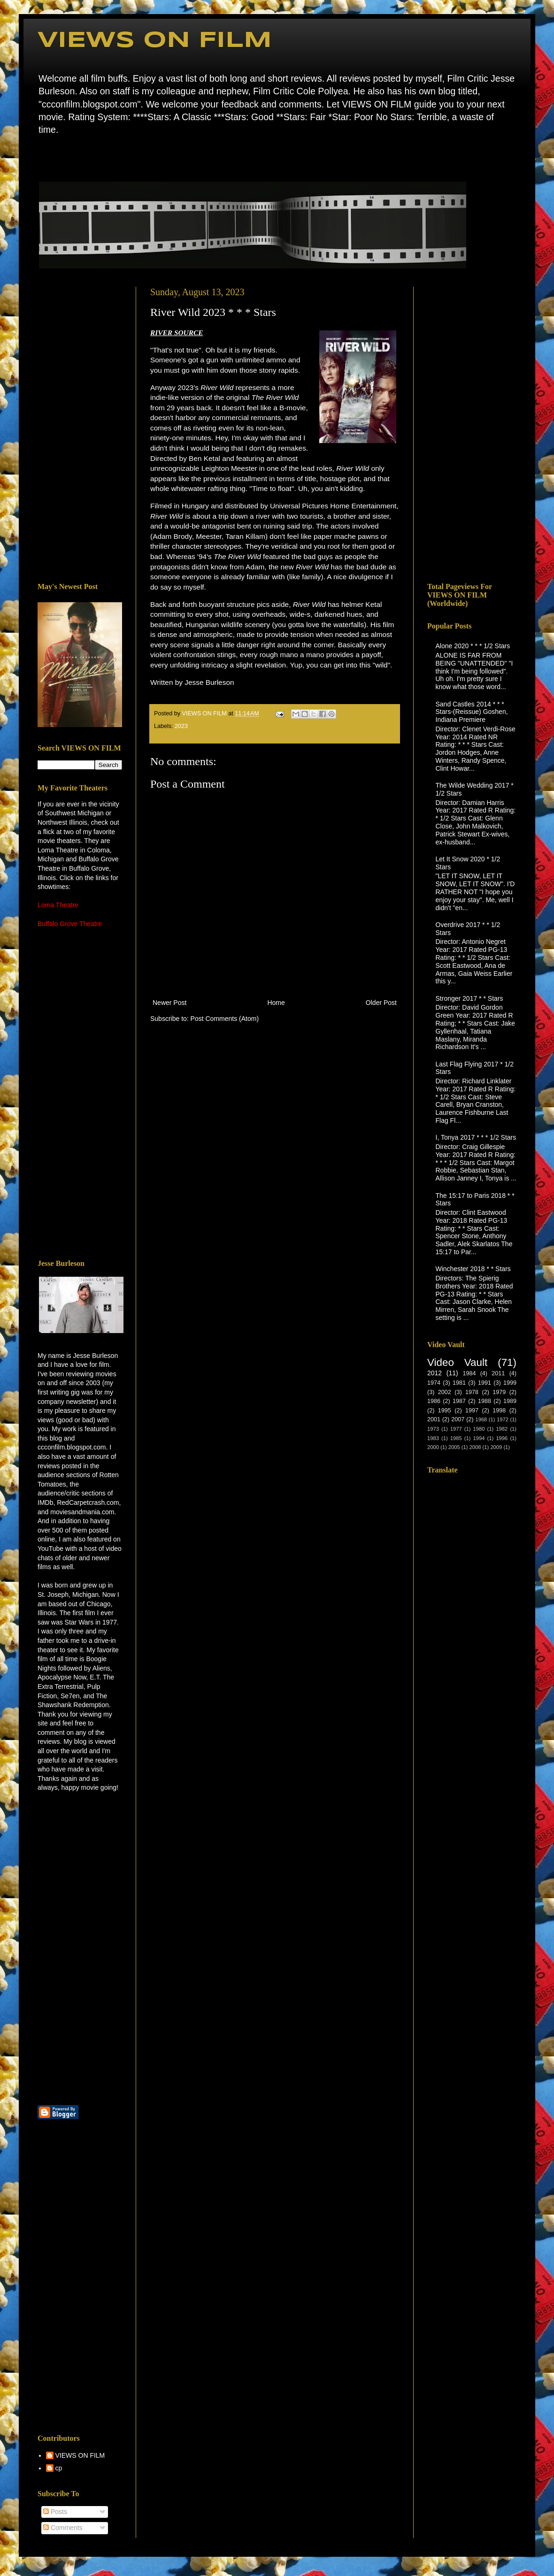  Describe the element at coordinates (484, 1401) in the screenshot. I see `1988` at that location.